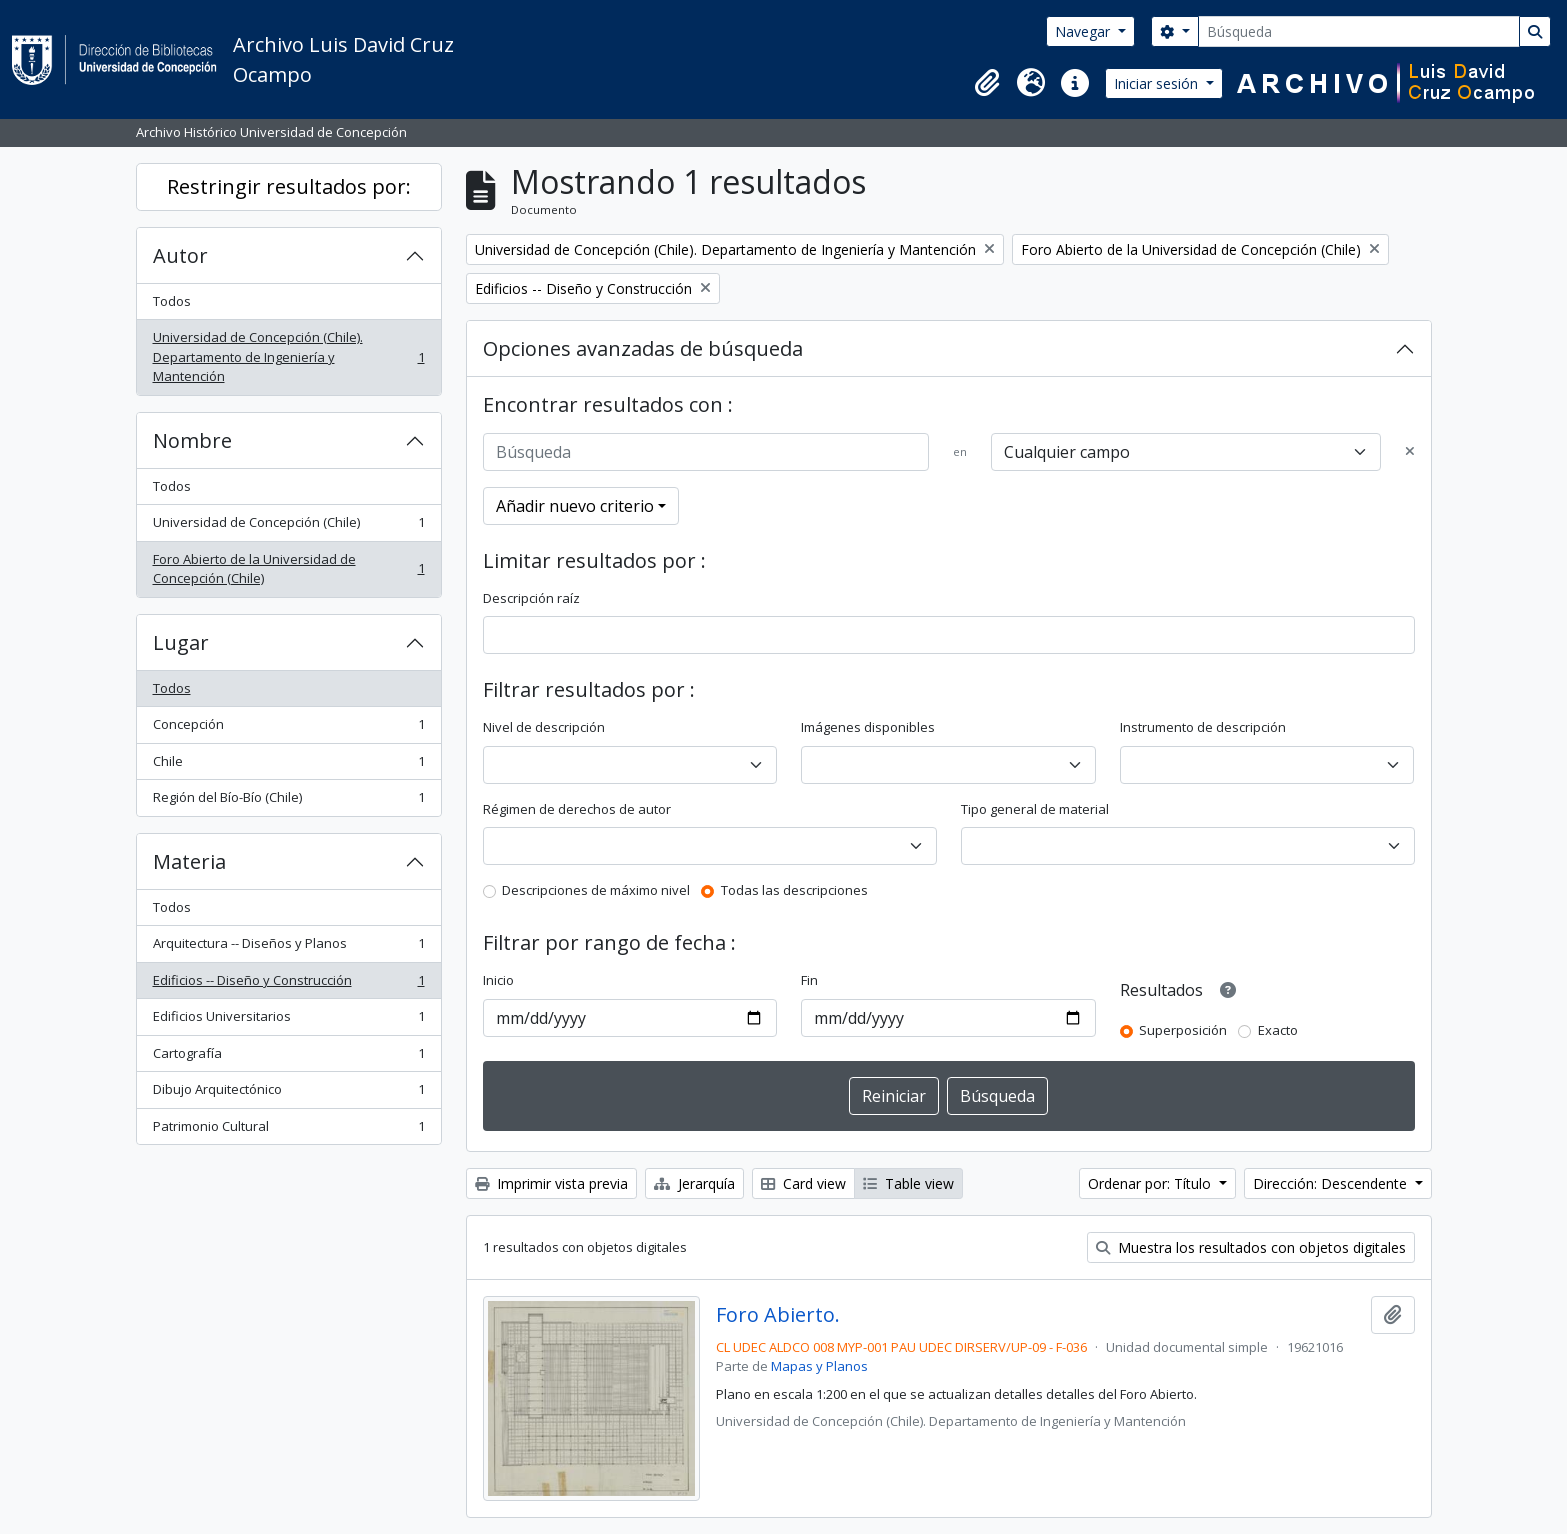 Image resolution: width=1567 pixels, height=1534 pixels. What do you see at coordinates (809, 980) in the screenshot?
I see `Fin` at bounding box center [809, 980].